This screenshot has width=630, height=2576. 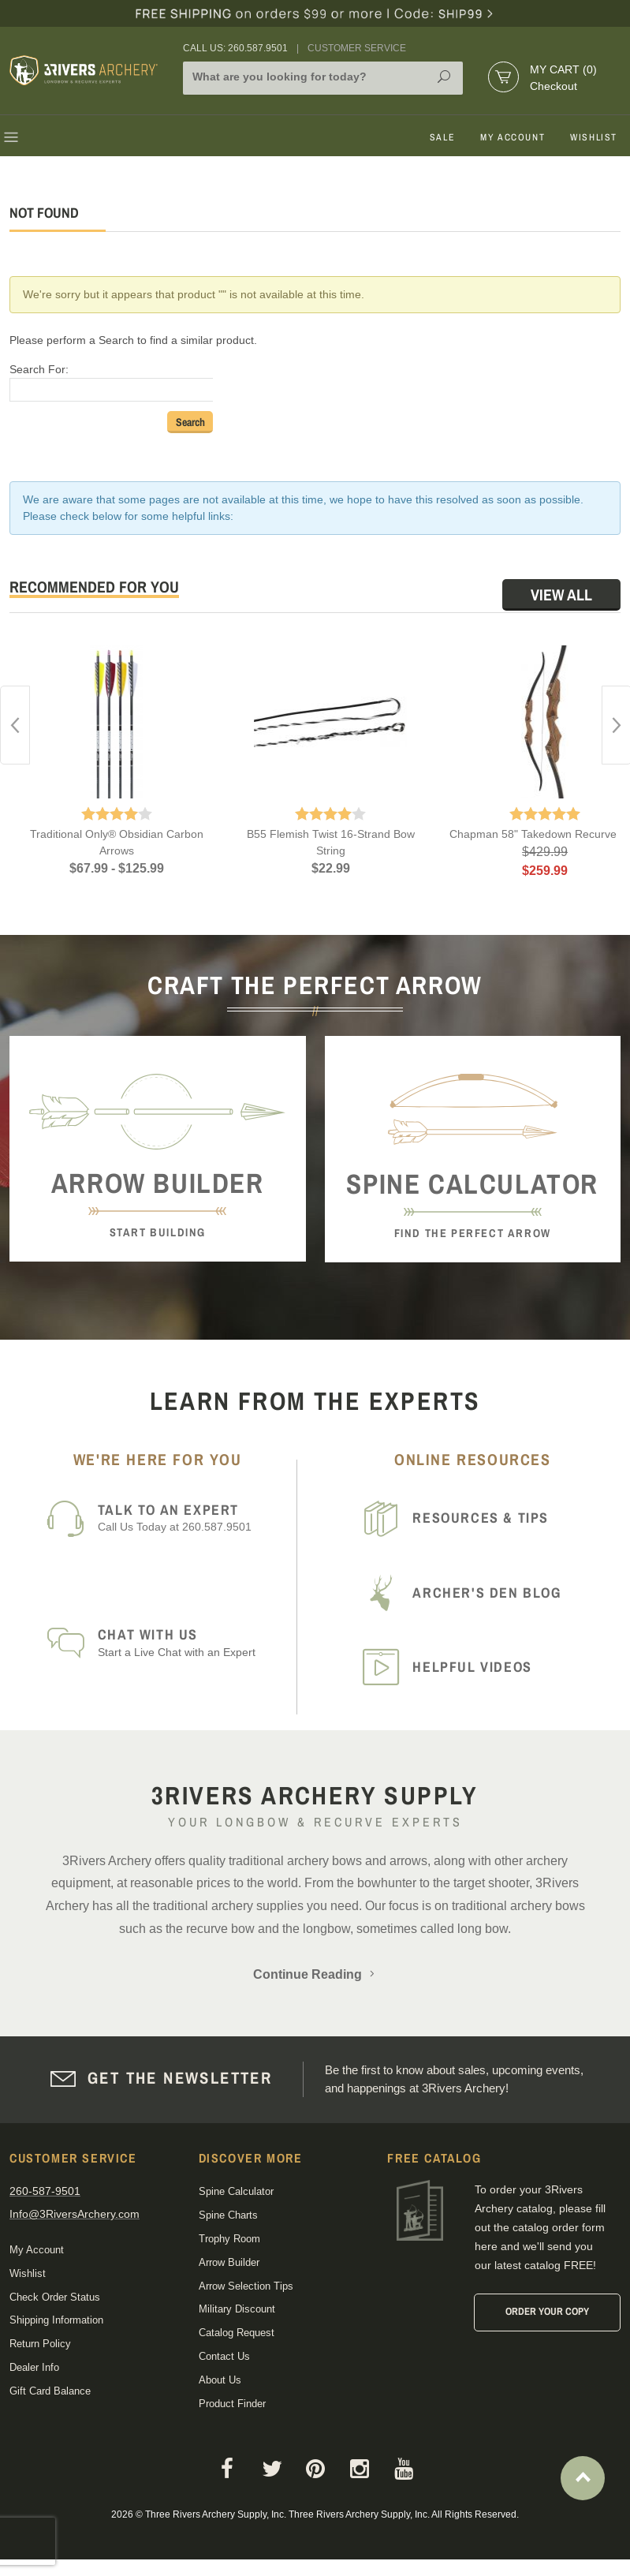 What do you see at coordinates (229, 2262) in the screenshot?
I see `Arrow Builder` at bounding box center [229, 2262].